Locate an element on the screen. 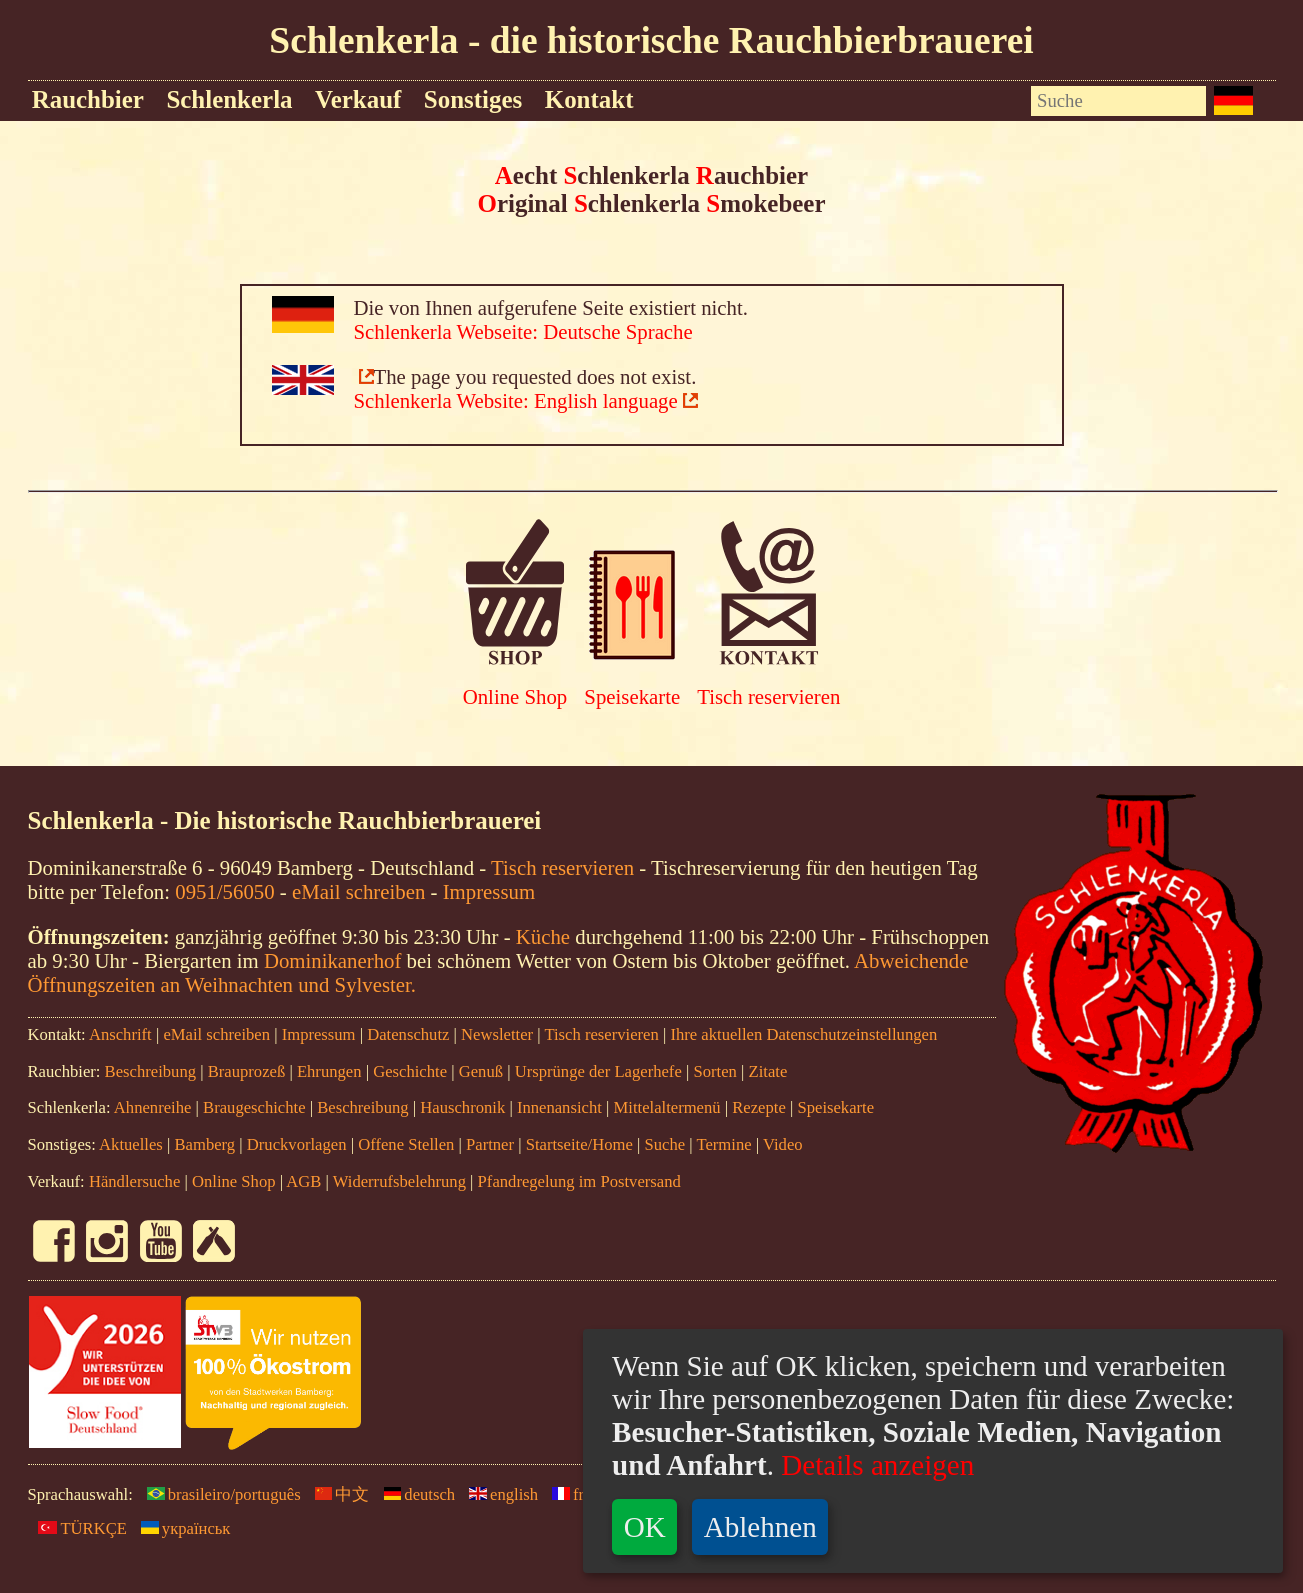 Image resolution: width=1303 pixels, height=1593 pixels. Aktuelles is located at coordinates (131, 1144).